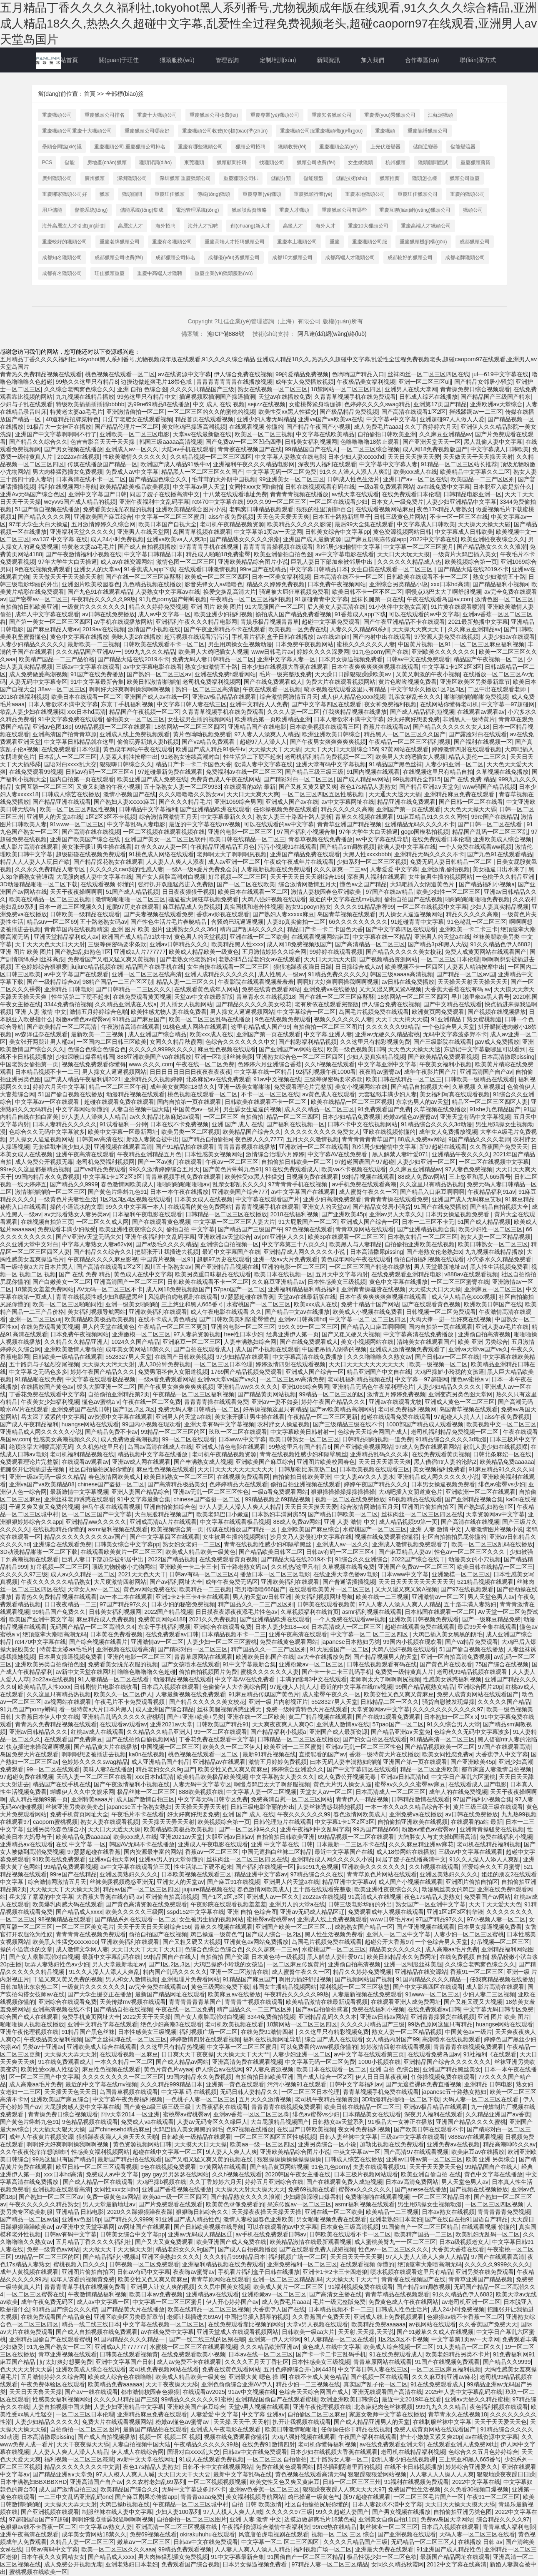 This screenshot has width=538, height=2576. I want to click on 日韩精品中文字幕福利, so click(148, 809).